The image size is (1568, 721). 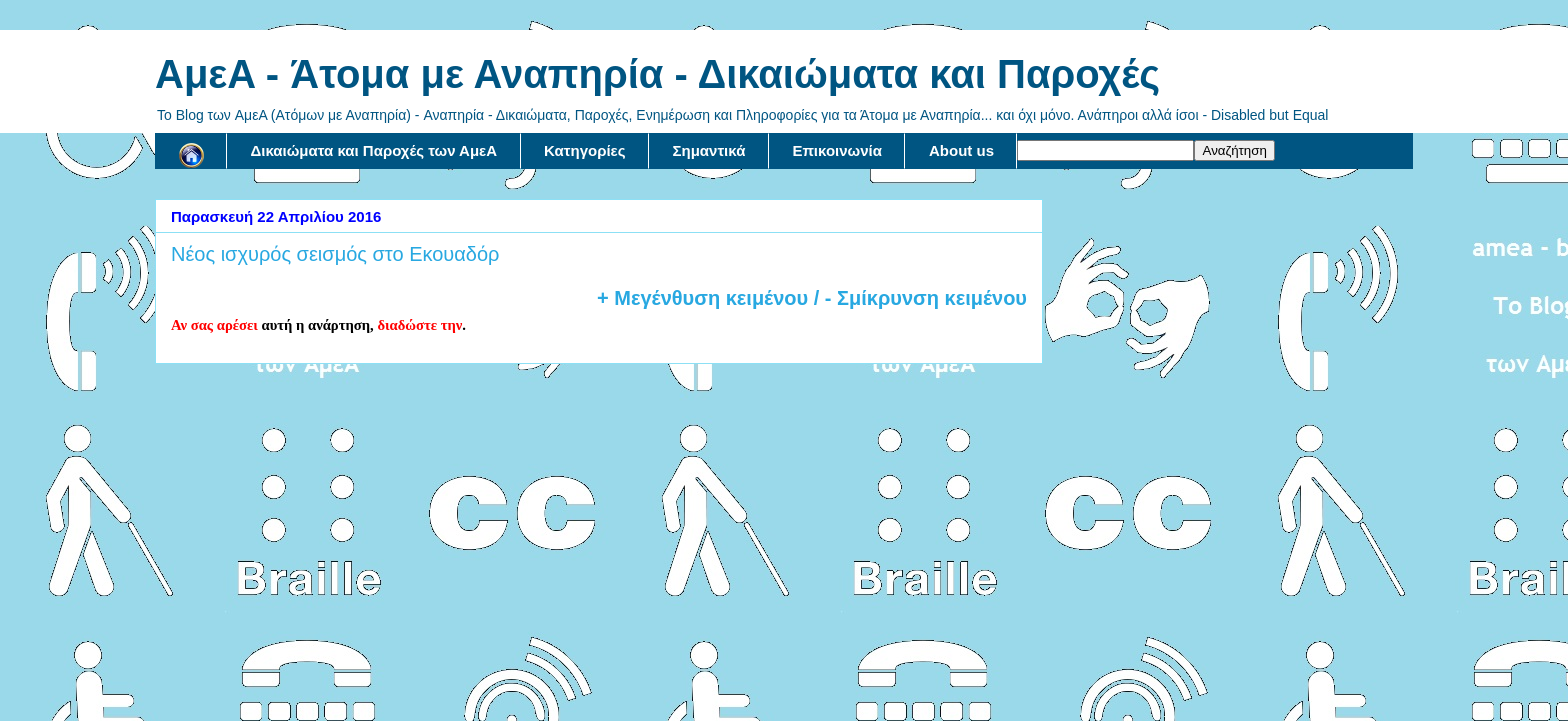 I want to click on Επικοινωνία, so click(x=837, y=150).